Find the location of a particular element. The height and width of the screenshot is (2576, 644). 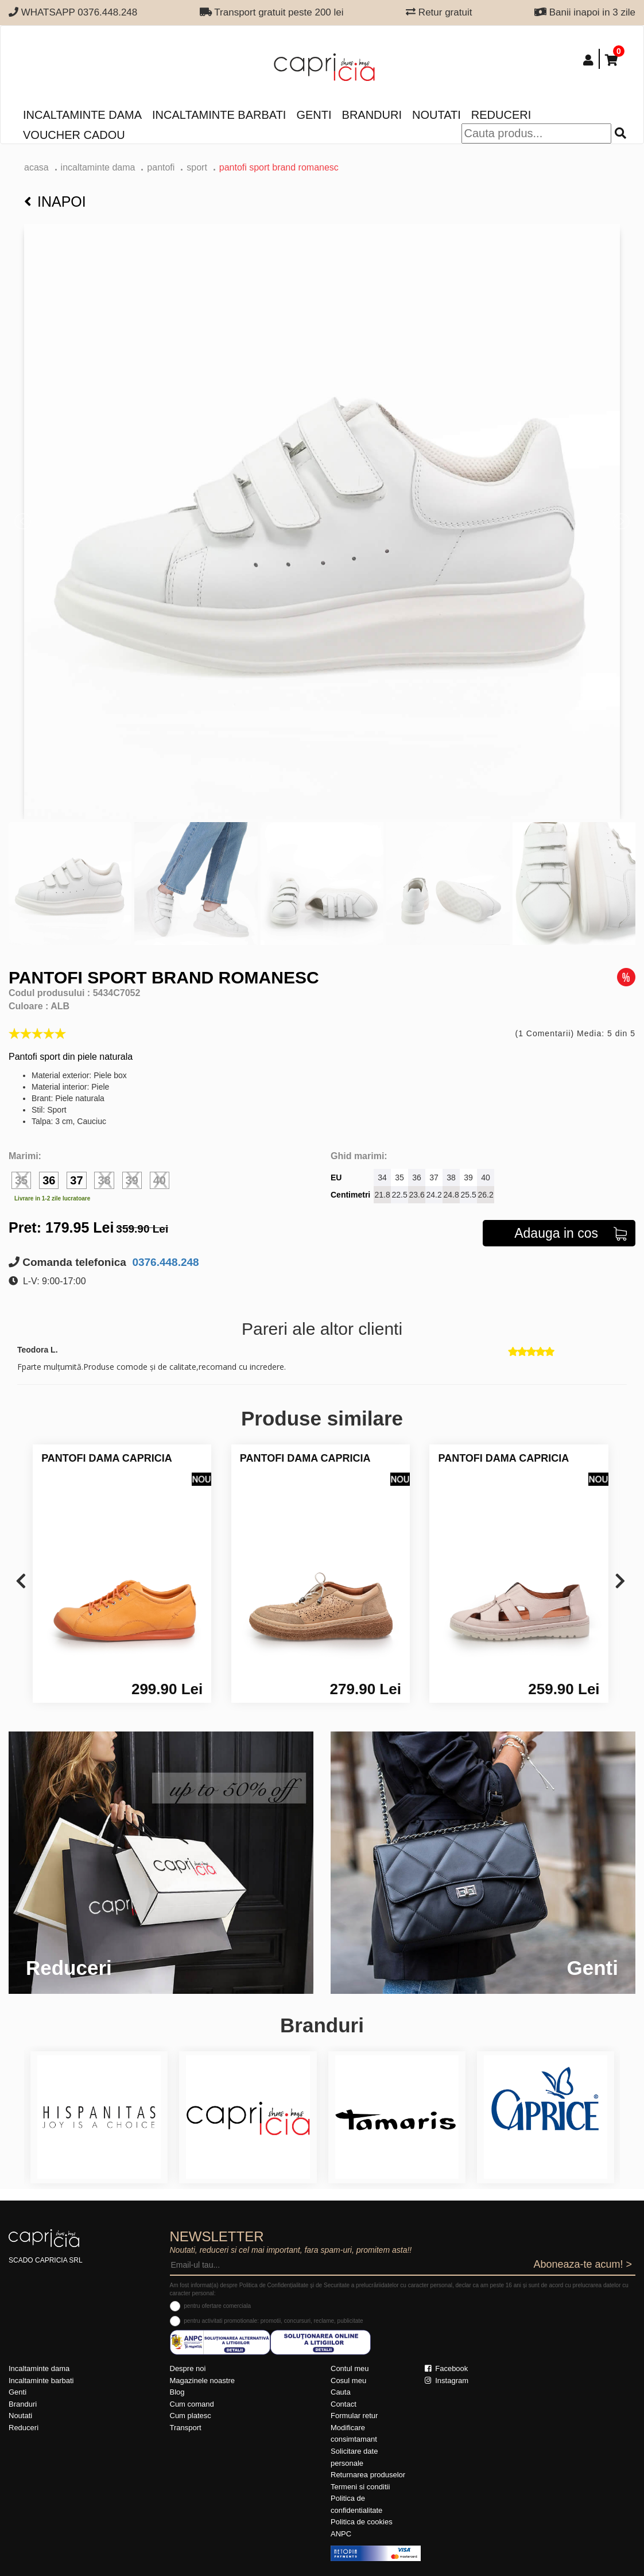

Noutati is located at coordinates (436, 115).